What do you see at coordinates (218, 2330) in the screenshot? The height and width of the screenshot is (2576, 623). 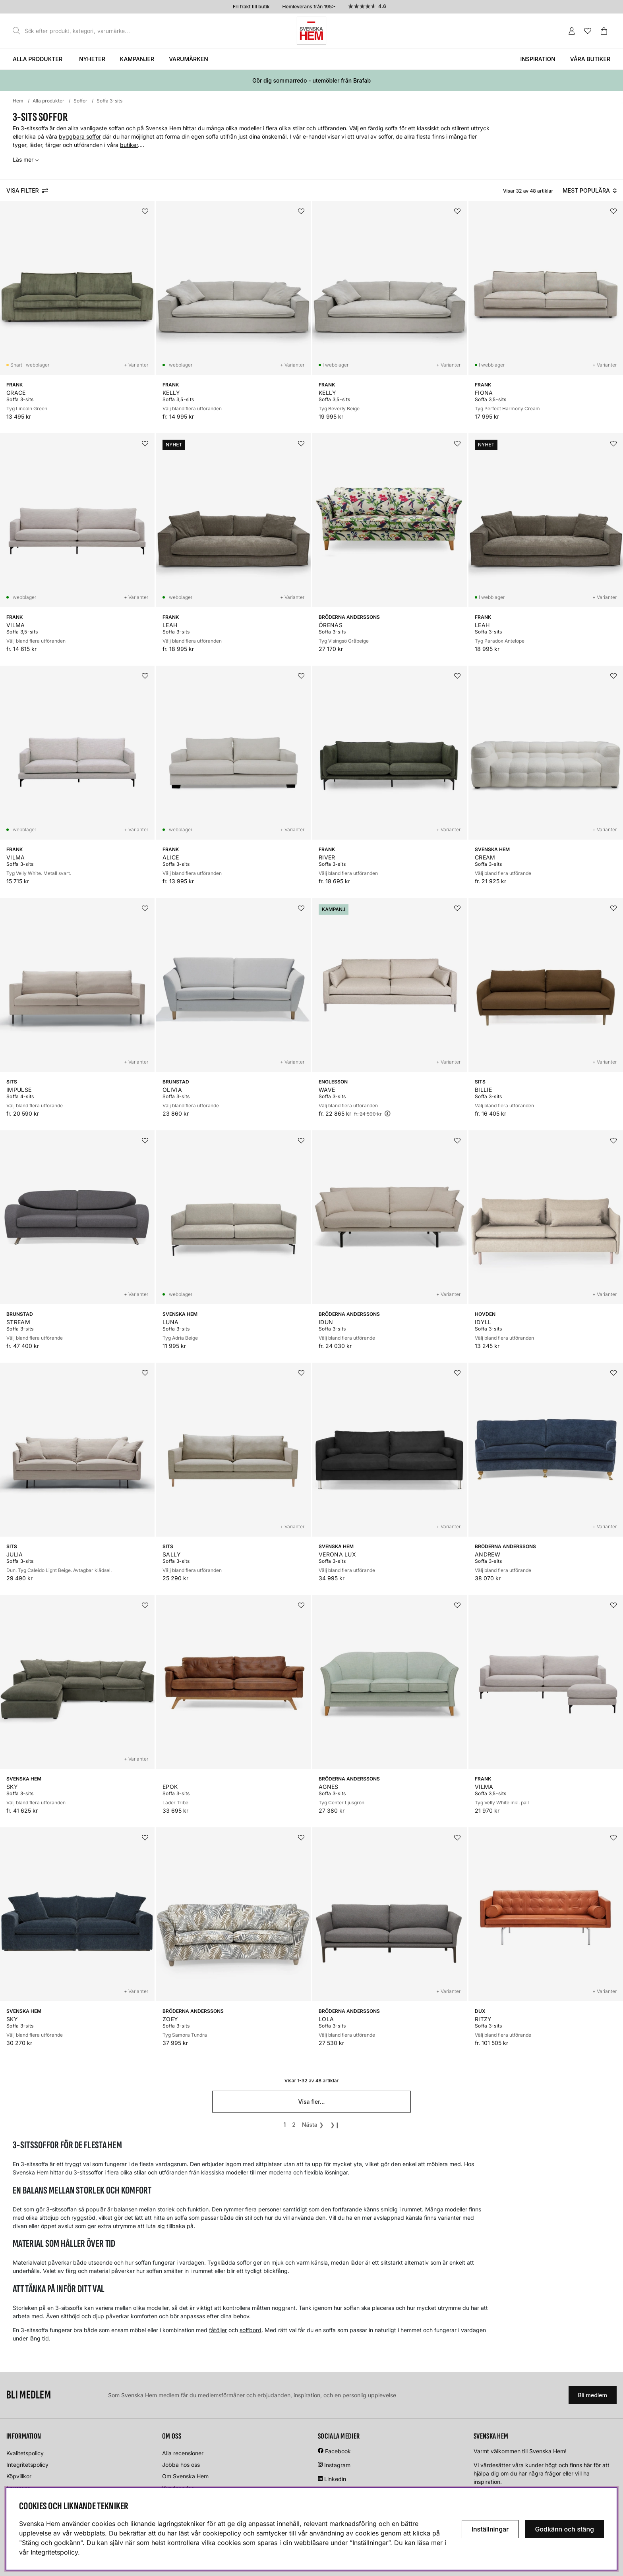 I see `fåtöljer` at bounding box center [218, 2330].